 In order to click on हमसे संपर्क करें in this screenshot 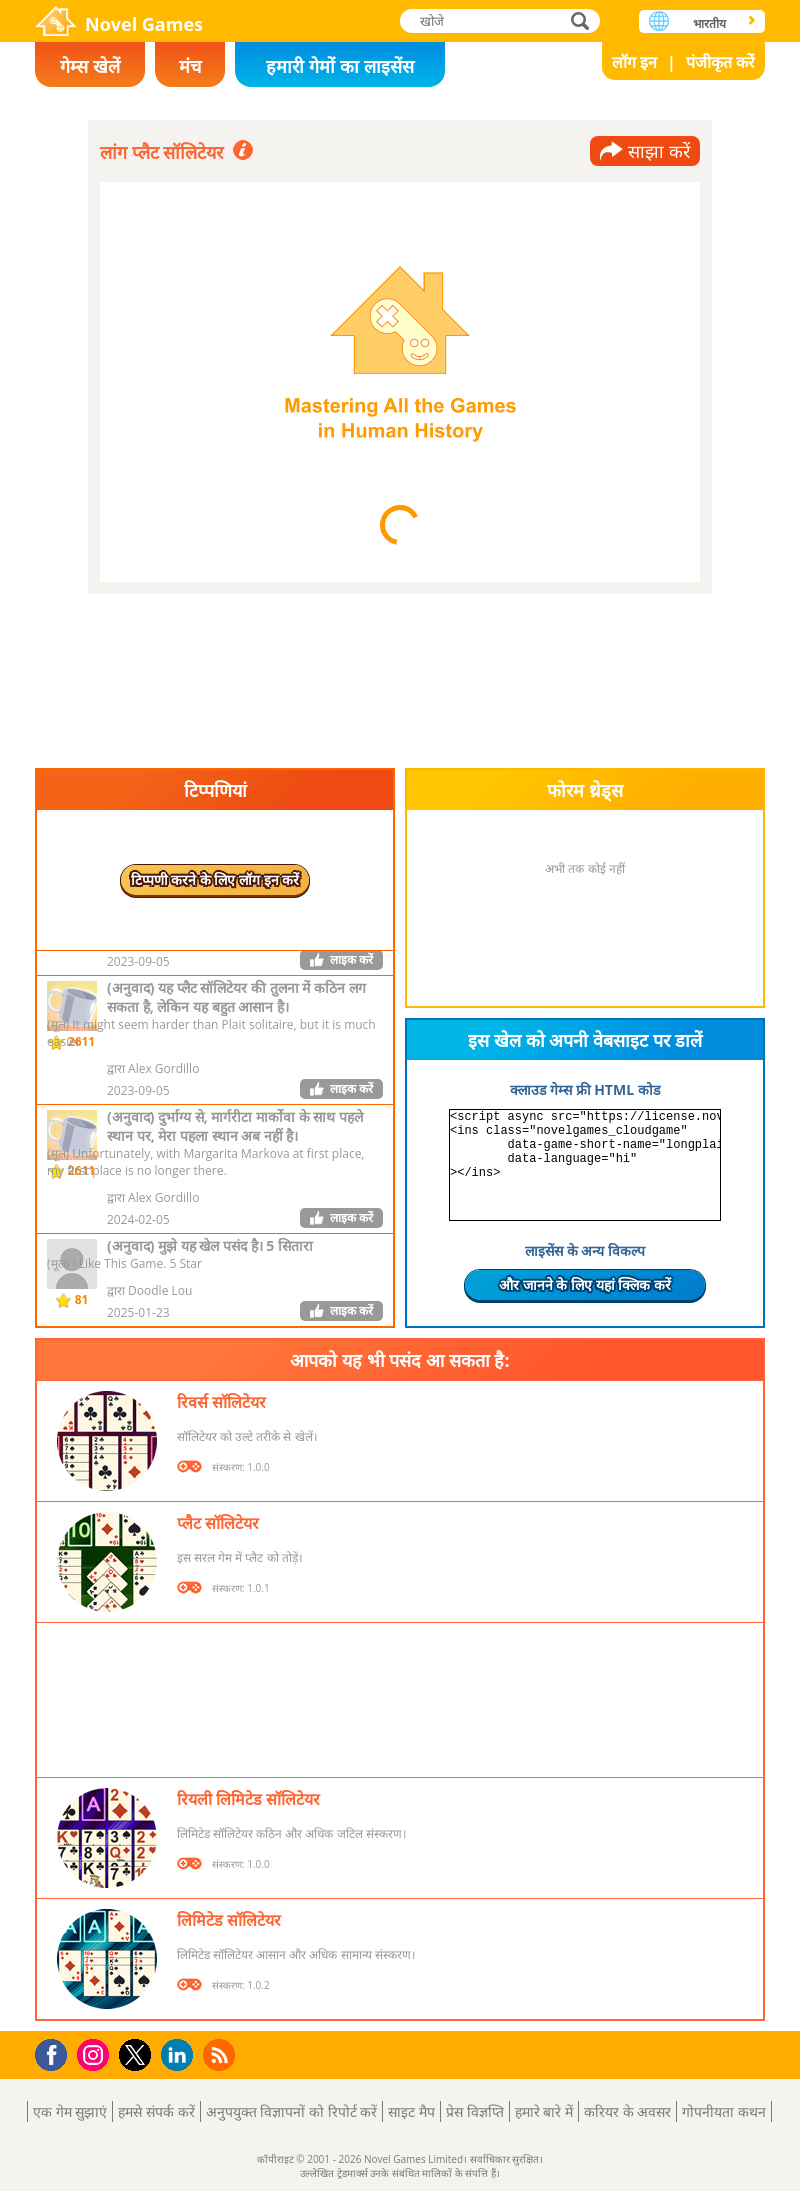, I will do `click(156, 2111)`.